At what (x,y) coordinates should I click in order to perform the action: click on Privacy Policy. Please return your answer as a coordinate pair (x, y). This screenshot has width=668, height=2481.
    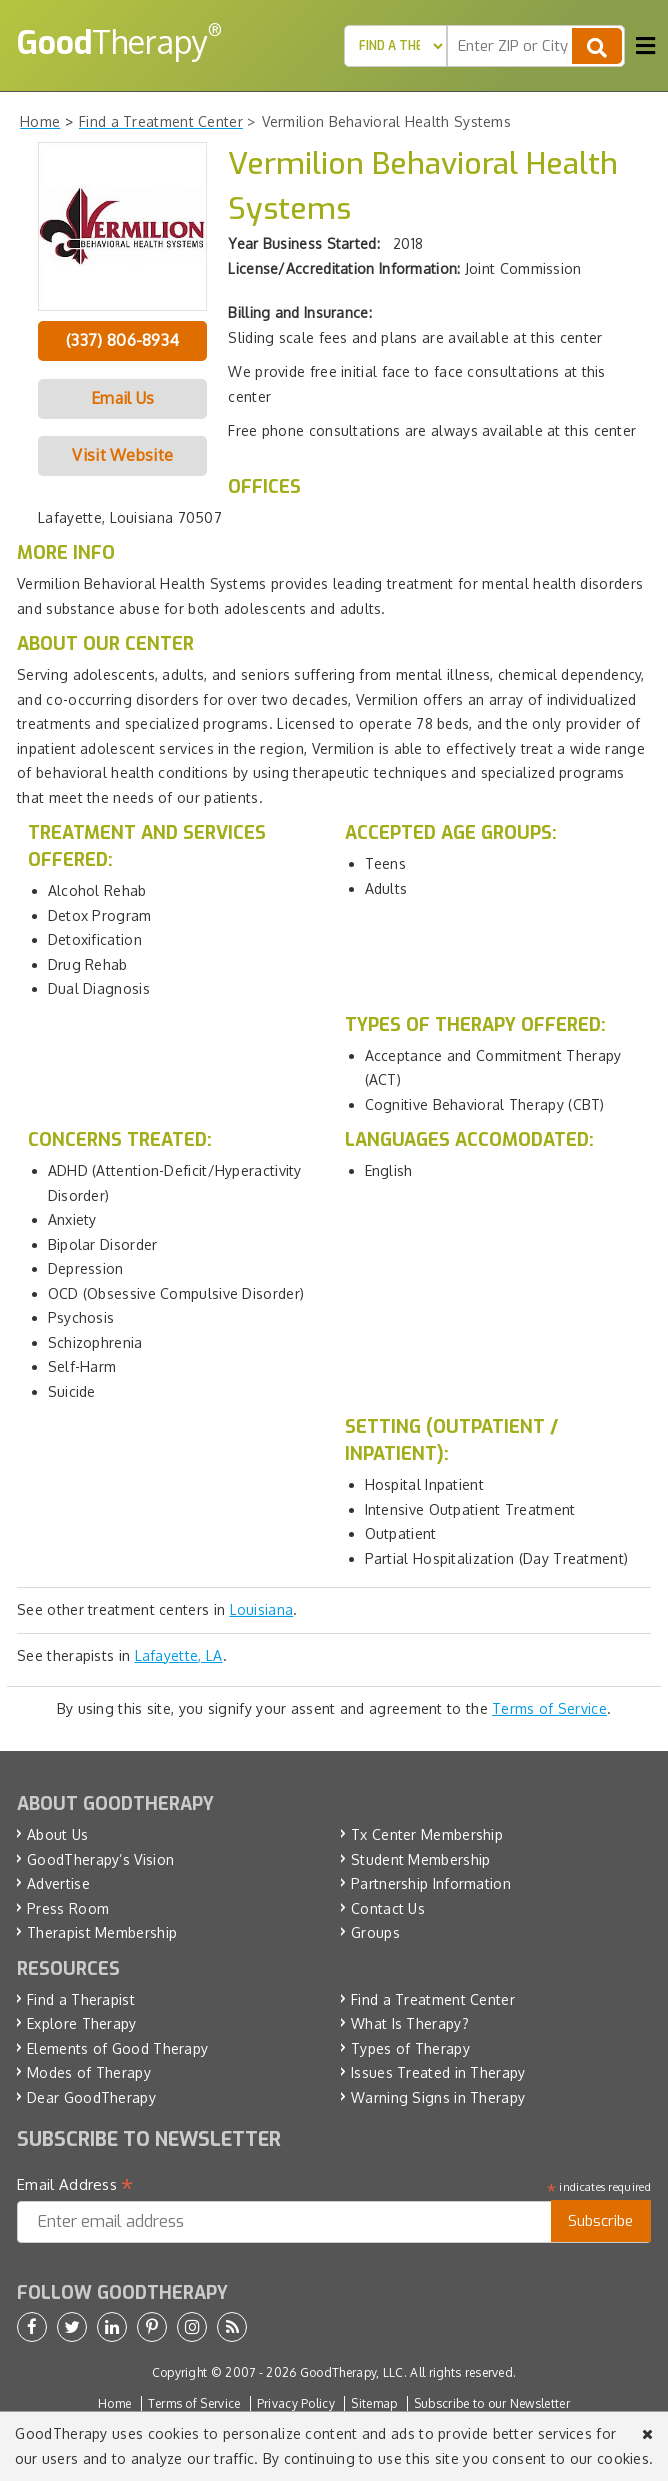
    Looking at the image, I should click on (296, 2403).